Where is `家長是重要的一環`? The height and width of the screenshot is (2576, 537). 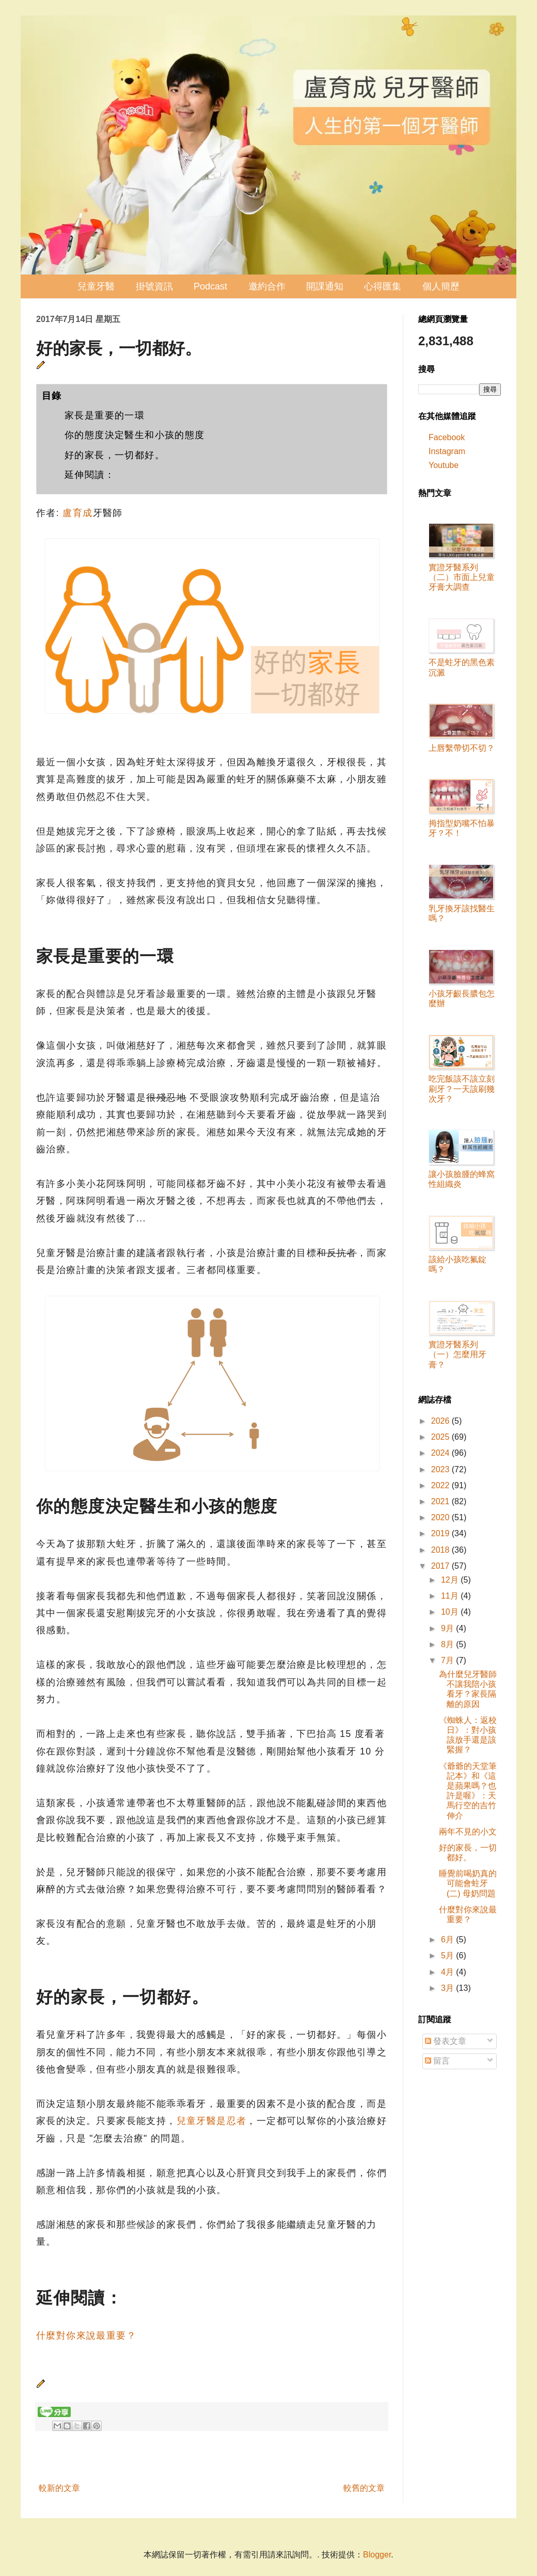
家長是重要的一環 is located at coordinates (105, 415).